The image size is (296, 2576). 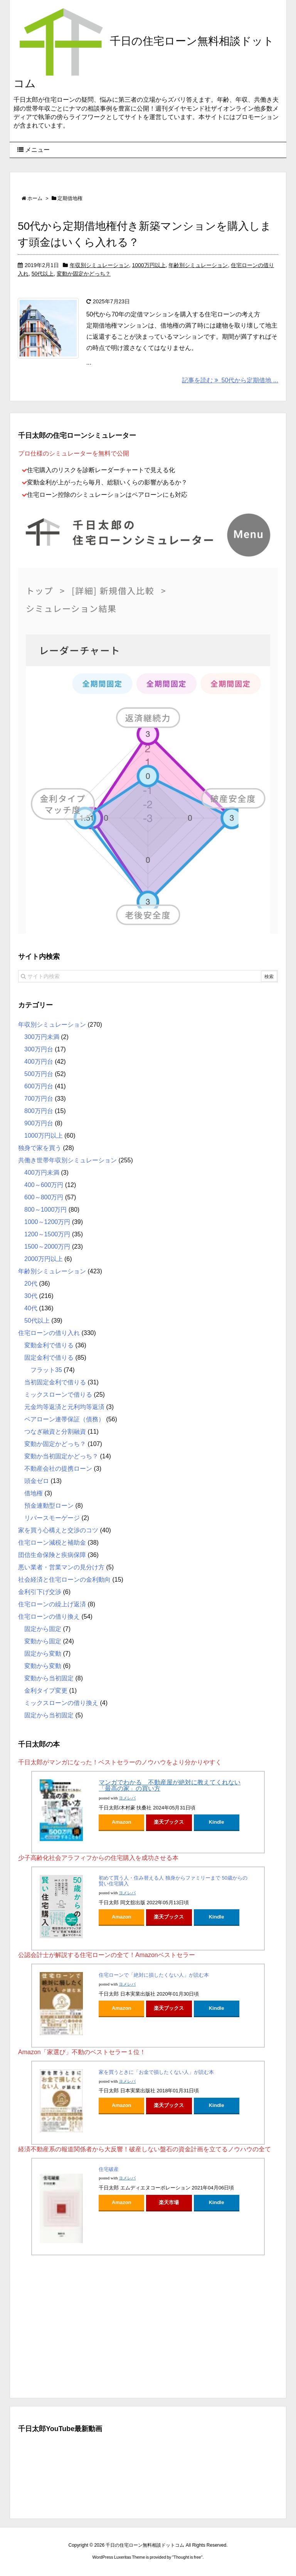 What do you see at coordinates (38, 1098) in the screenshot?
I see `700万円台` at bounding box center [38, 1098].